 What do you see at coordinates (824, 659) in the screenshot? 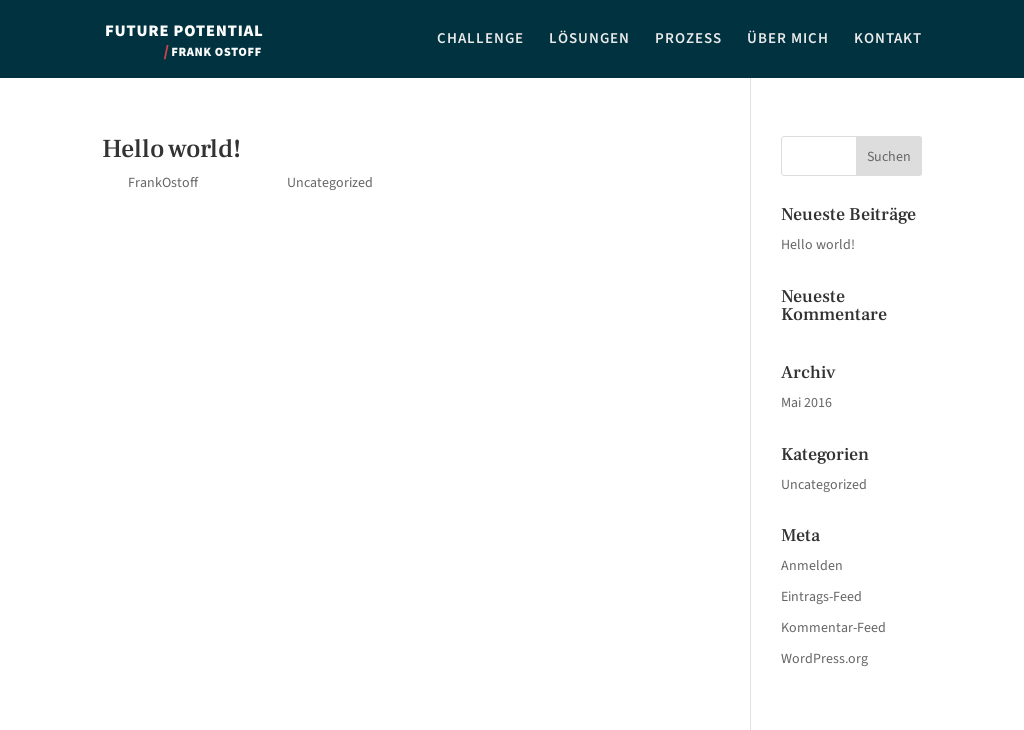
I see `WordPress.org` at bounding box center [824, 659].